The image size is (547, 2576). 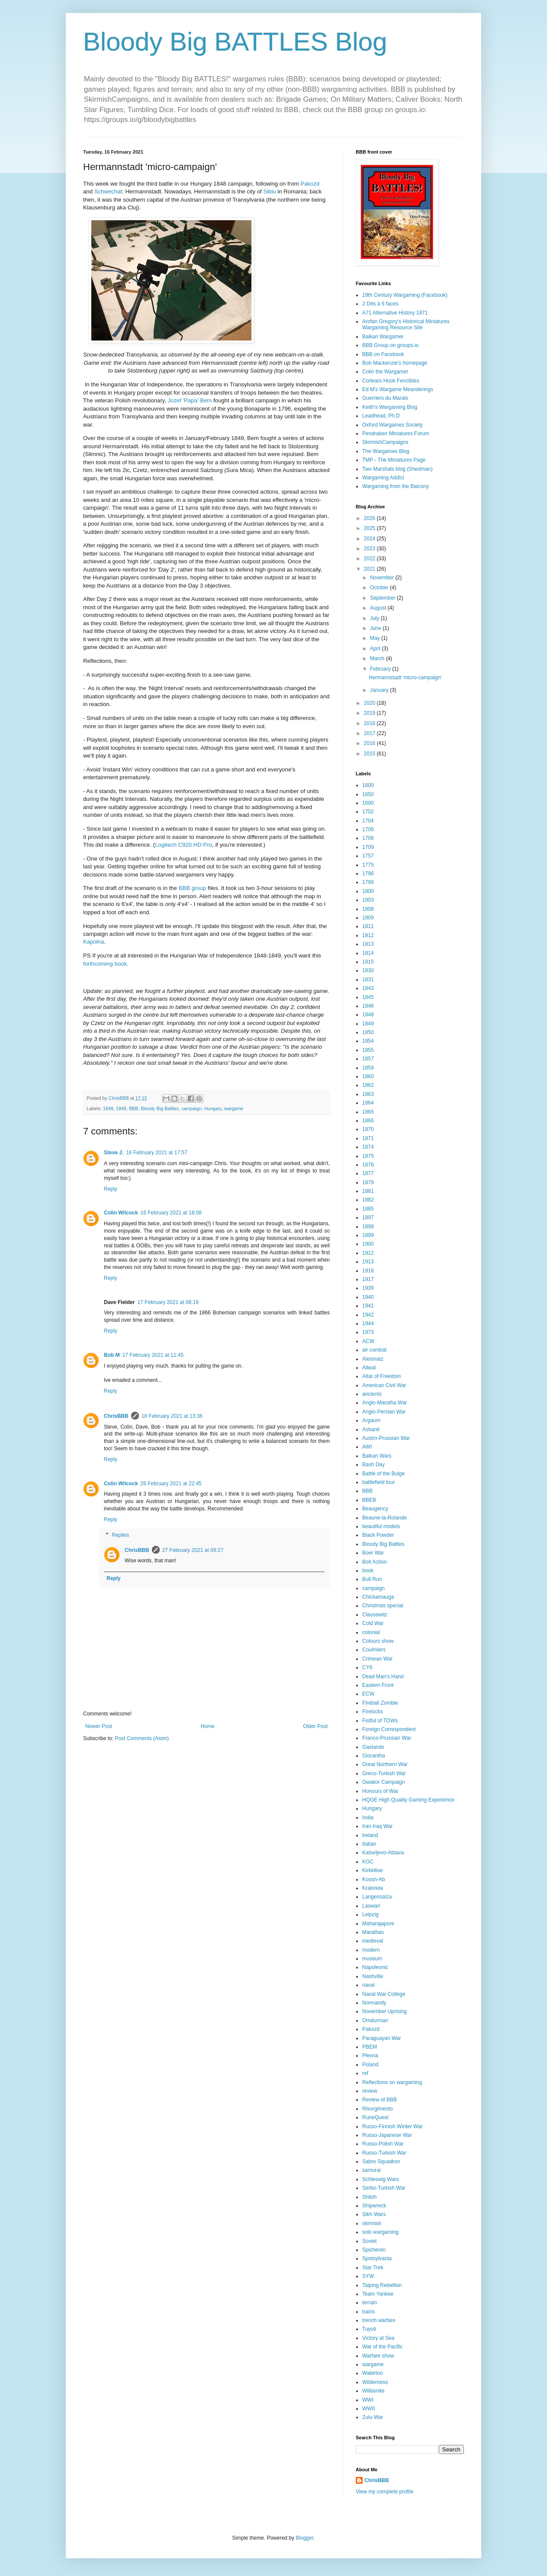 What do you see at coordinates (372, 1712) in the screenshot?
I see `Firelocks` at bounding box center [372, 1712].